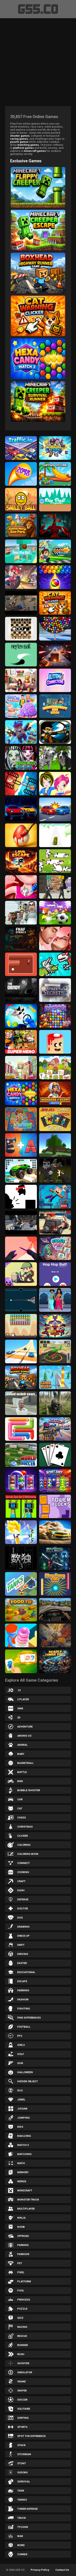 The width and height of the screenshot is (76, 2576). I want to click on Rescue, so click(22, 2336).